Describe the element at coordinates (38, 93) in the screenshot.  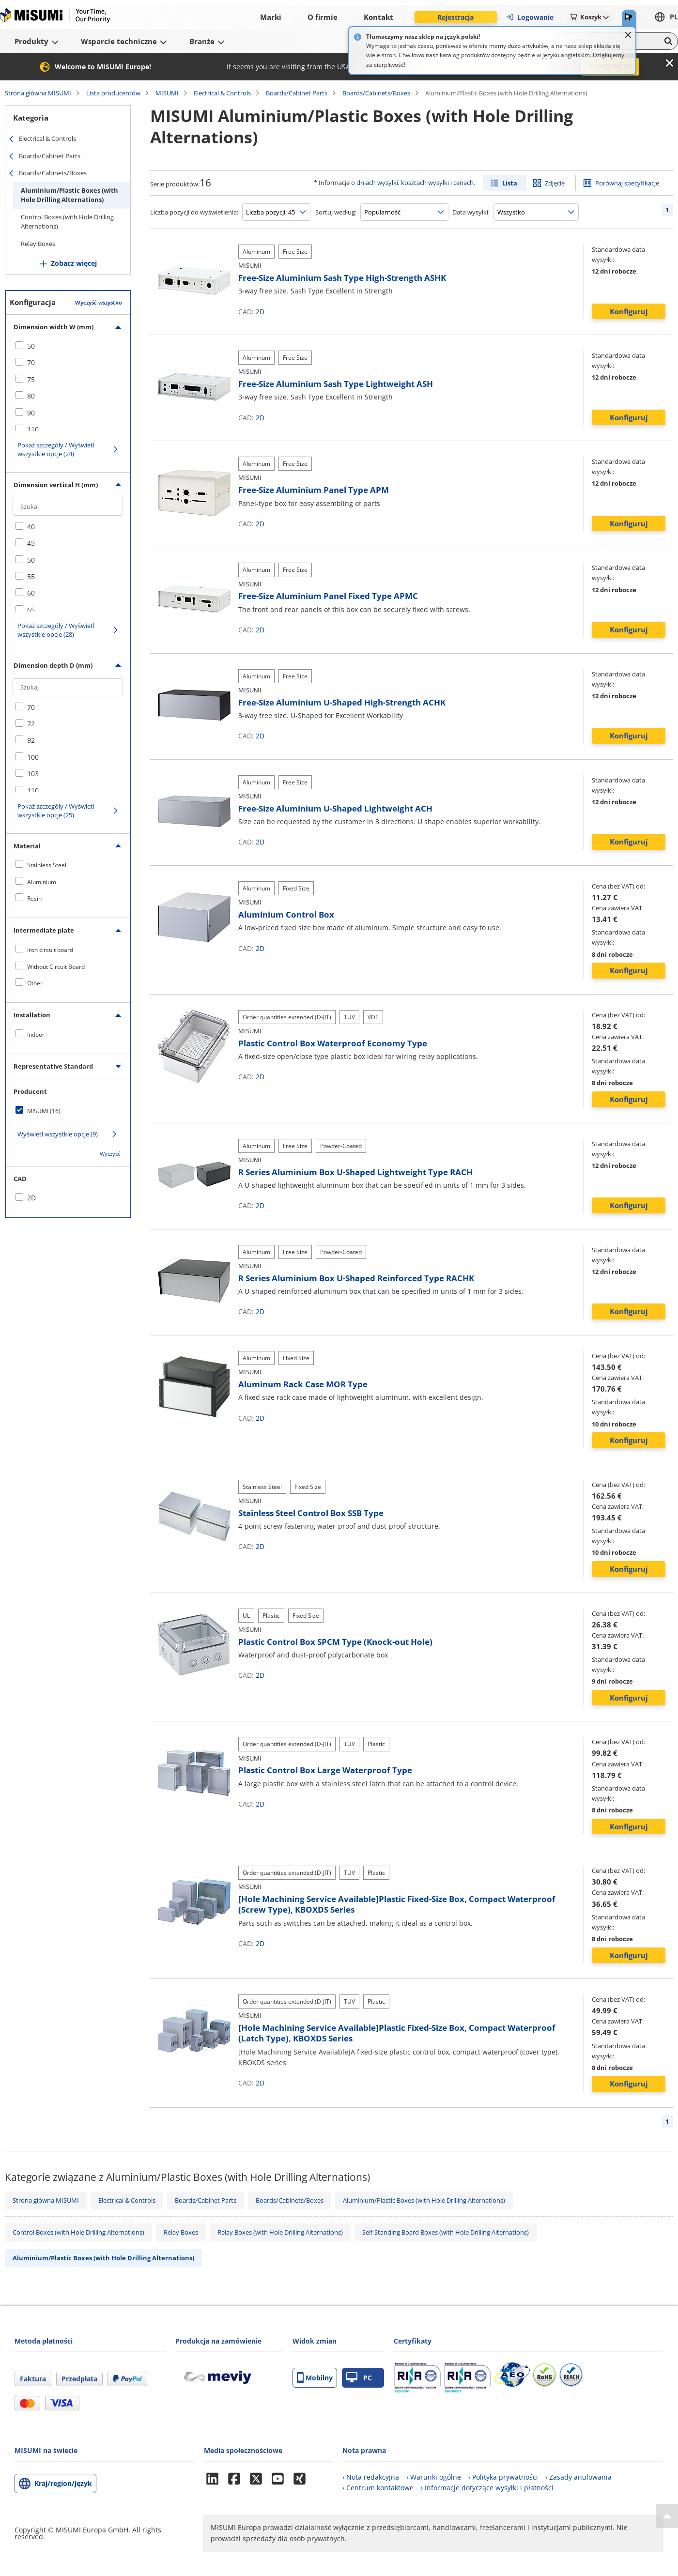
I see `Strona główna MISUMI` at that location.